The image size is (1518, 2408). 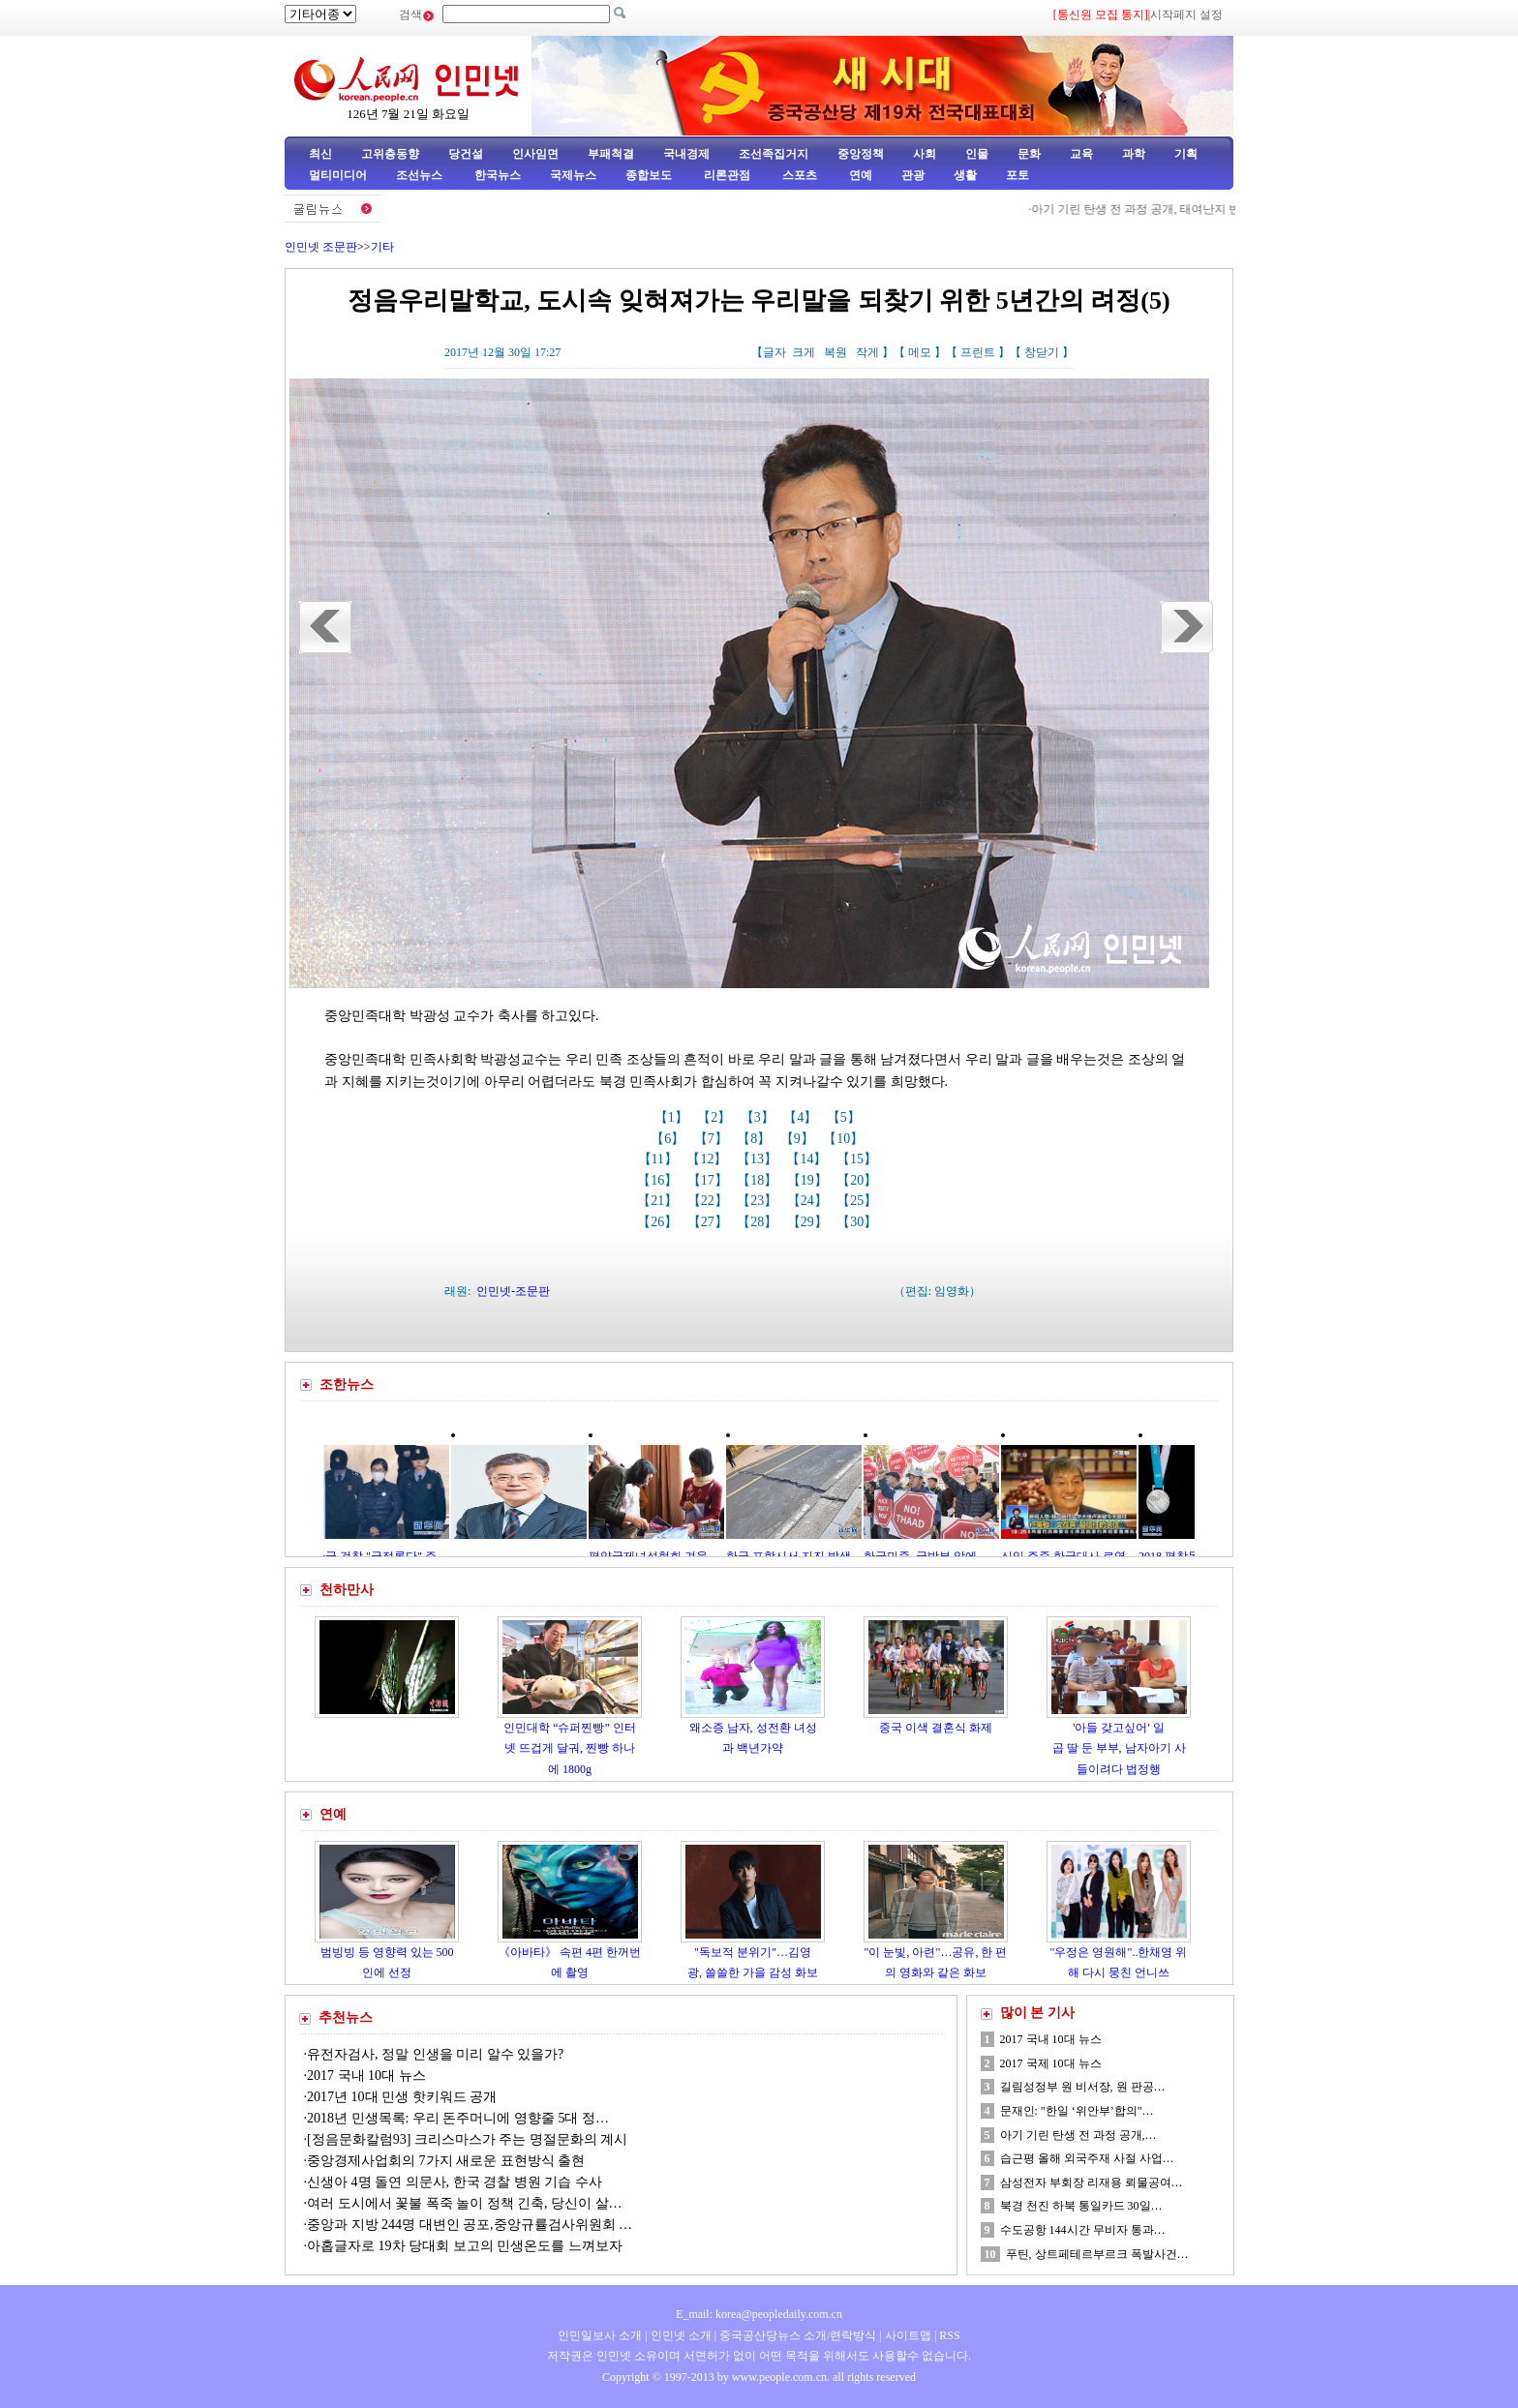 What do you see at coordinates (458, 2118) in the screenshot?
I see `2018년 민생목록: 우리 돈주머니에 영향줄 5대 정…` at bounding box center [458, 2118].